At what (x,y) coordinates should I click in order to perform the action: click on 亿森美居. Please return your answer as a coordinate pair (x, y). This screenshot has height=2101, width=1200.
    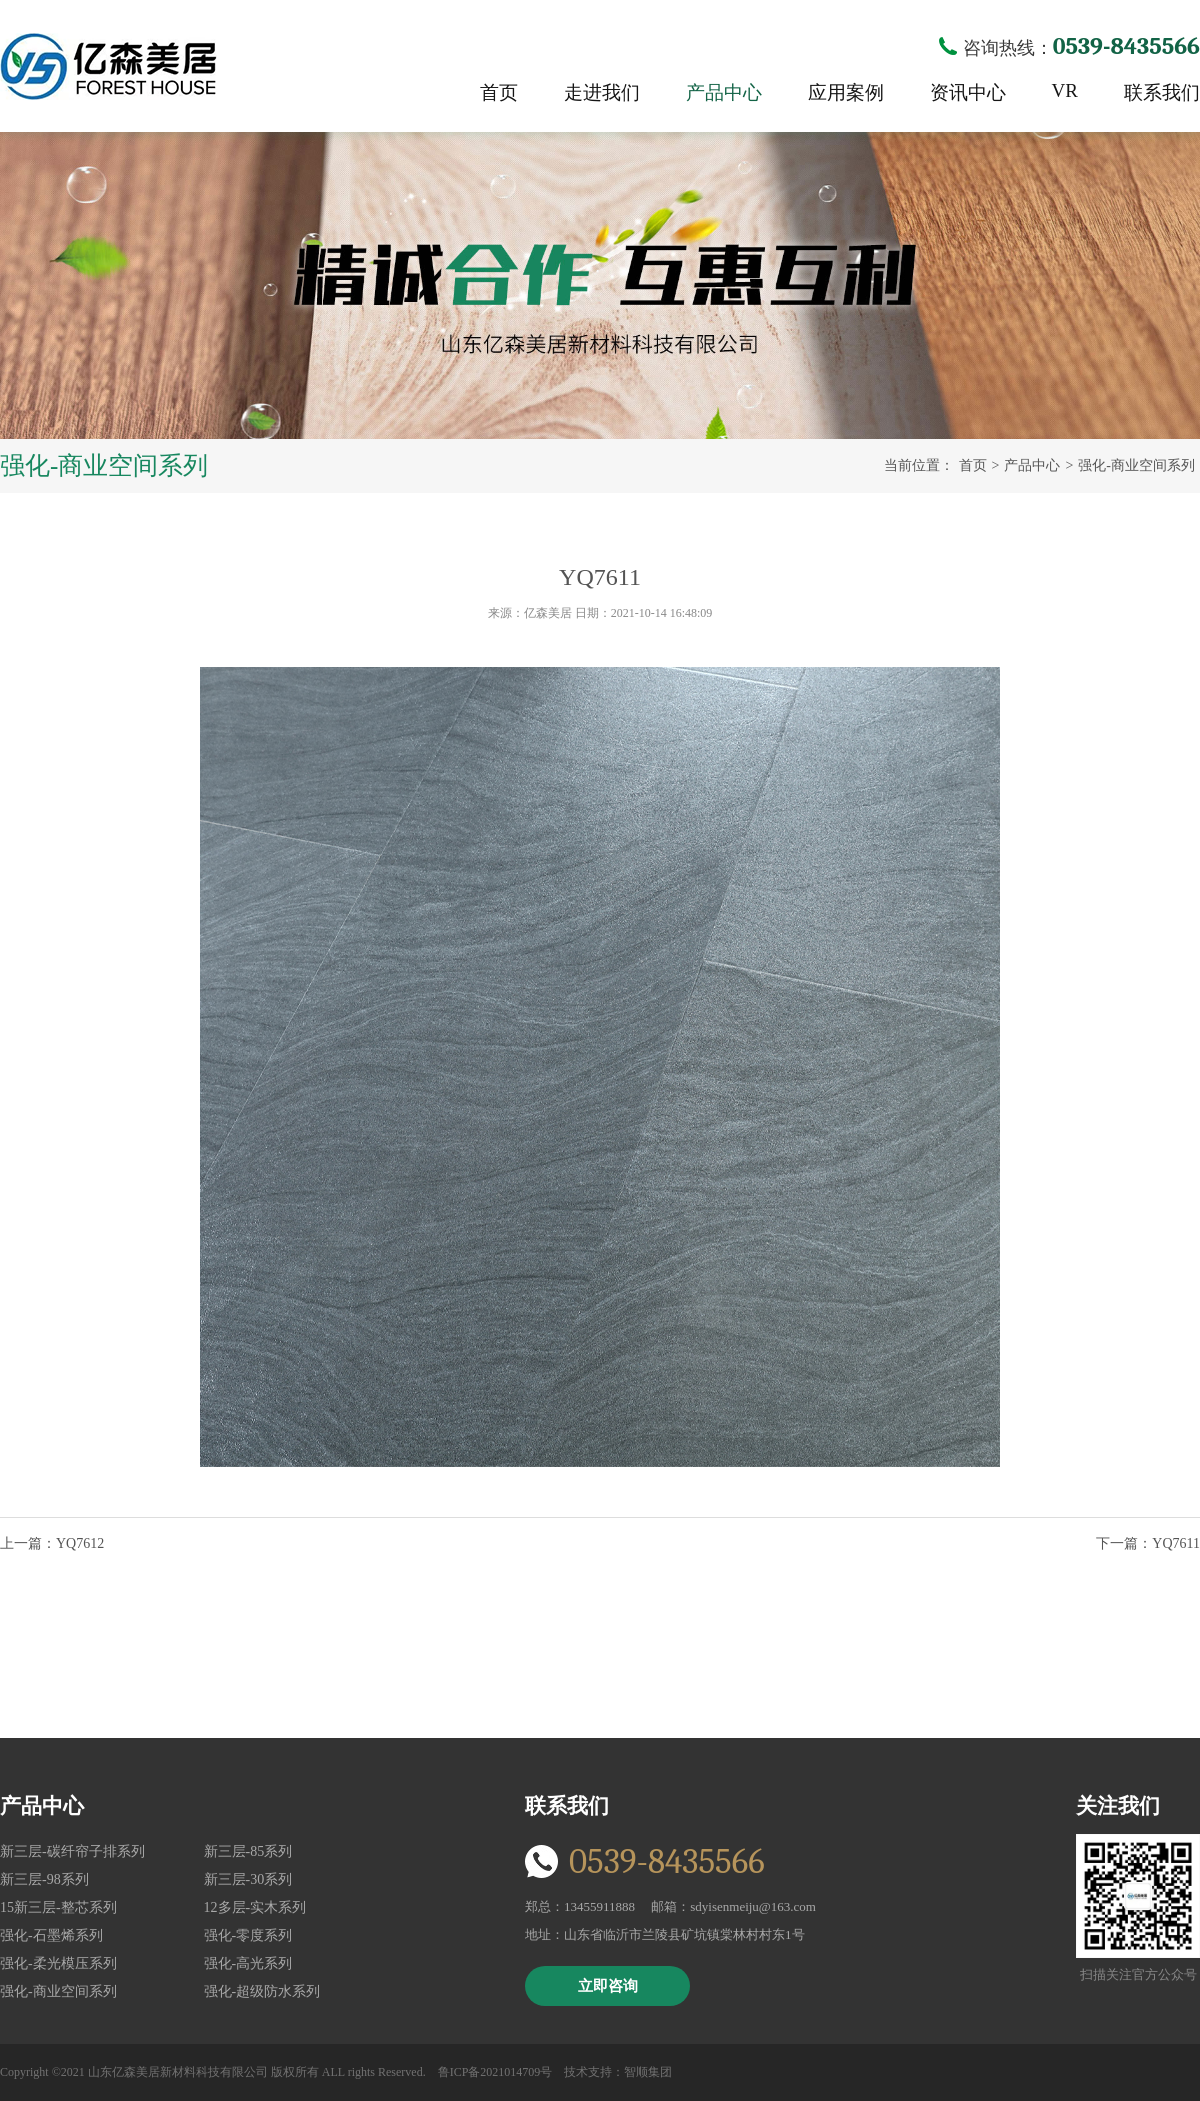
    Looking at the image, I should click on (108, 66).